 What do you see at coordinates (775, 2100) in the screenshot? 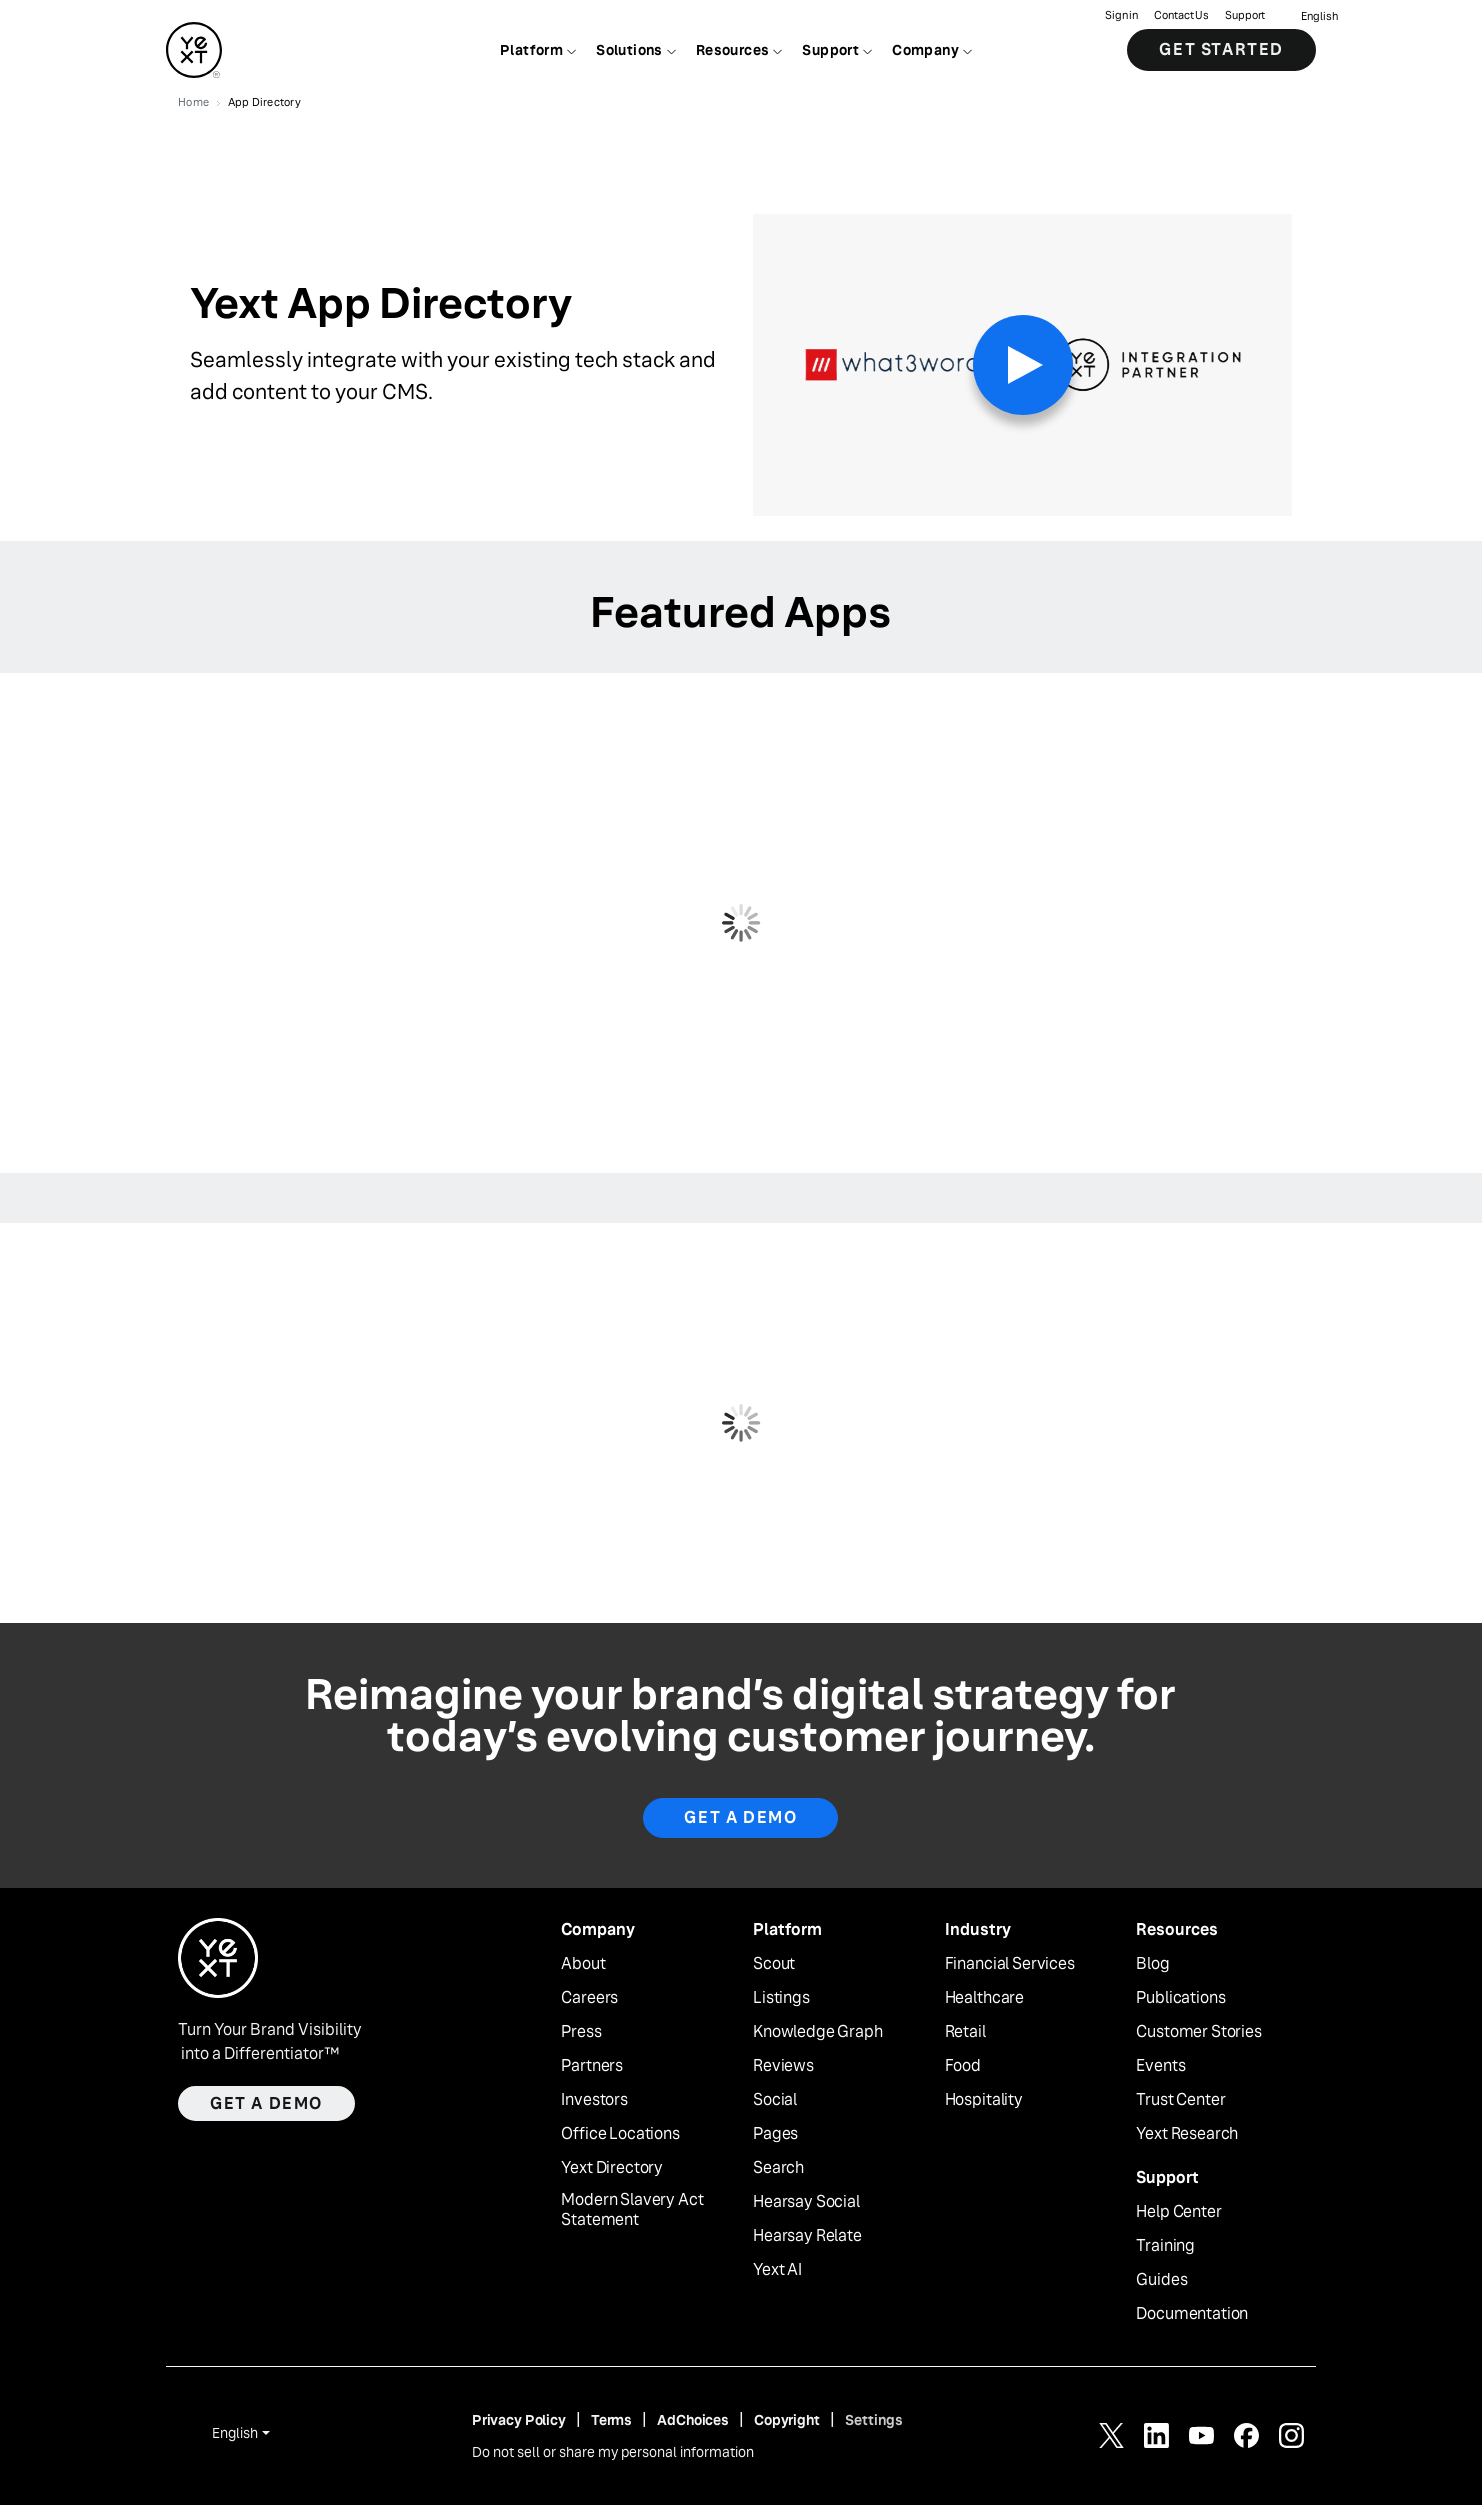
I see `Social` at bounding box center [775, 2100].